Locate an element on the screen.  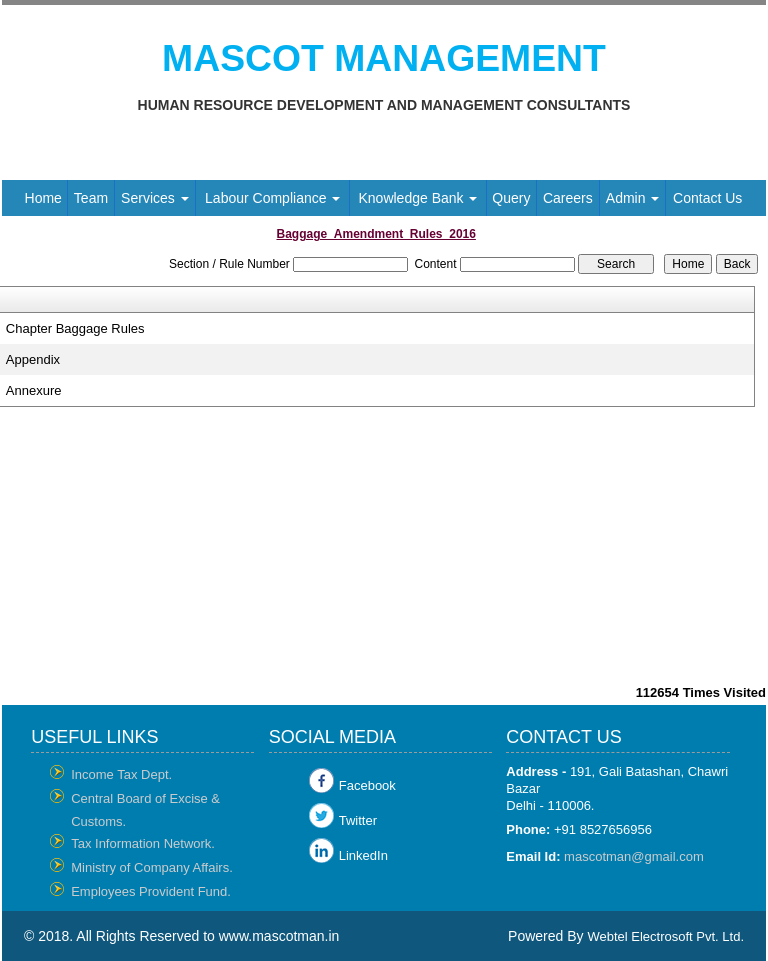
Query is located at coordinates (511, 198).